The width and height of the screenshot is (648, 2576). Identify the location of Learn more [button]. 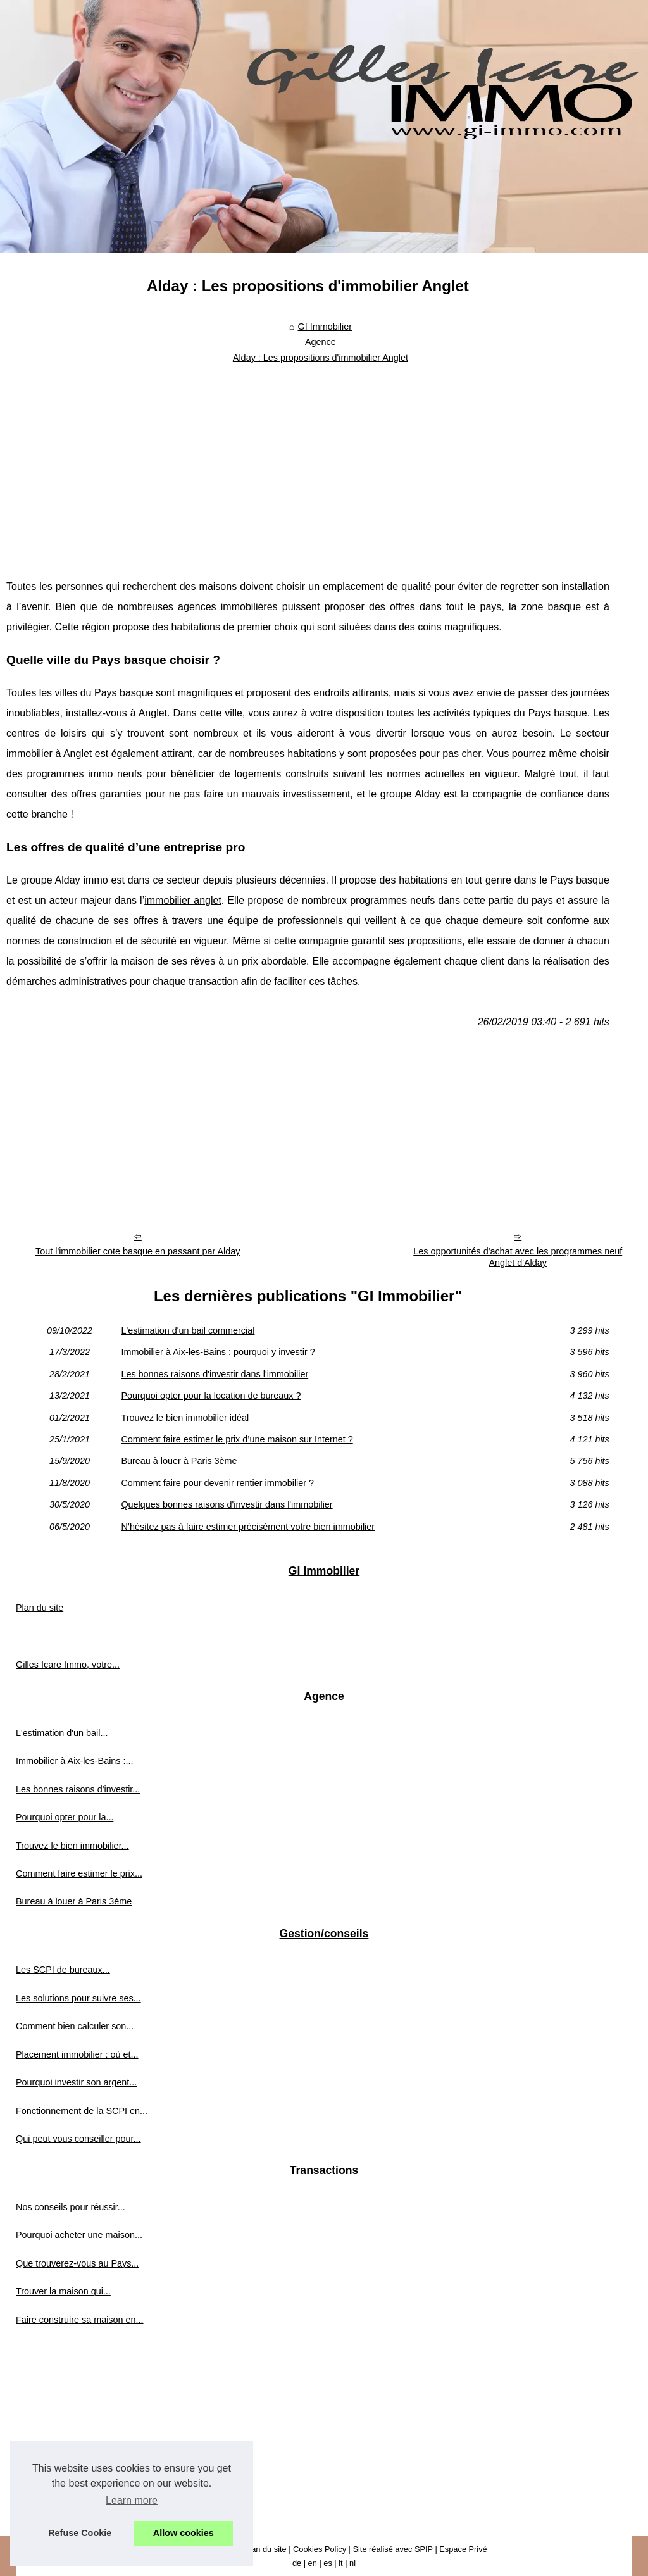
(132, 2500).